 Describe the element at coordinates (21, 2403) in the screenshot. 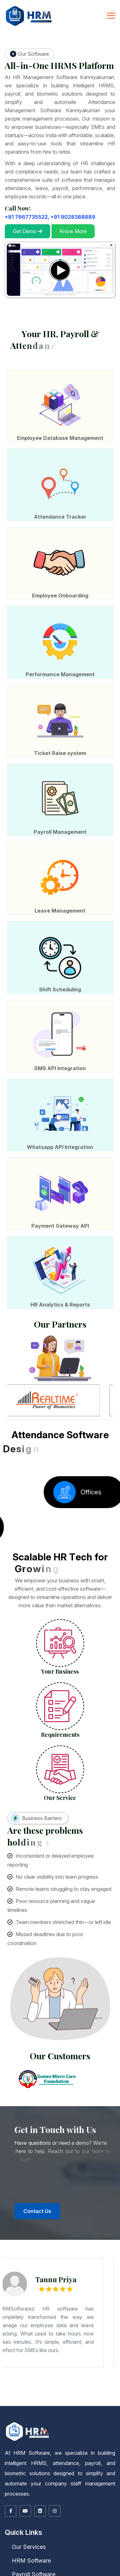

I see `San Jose del Monte` at that location.